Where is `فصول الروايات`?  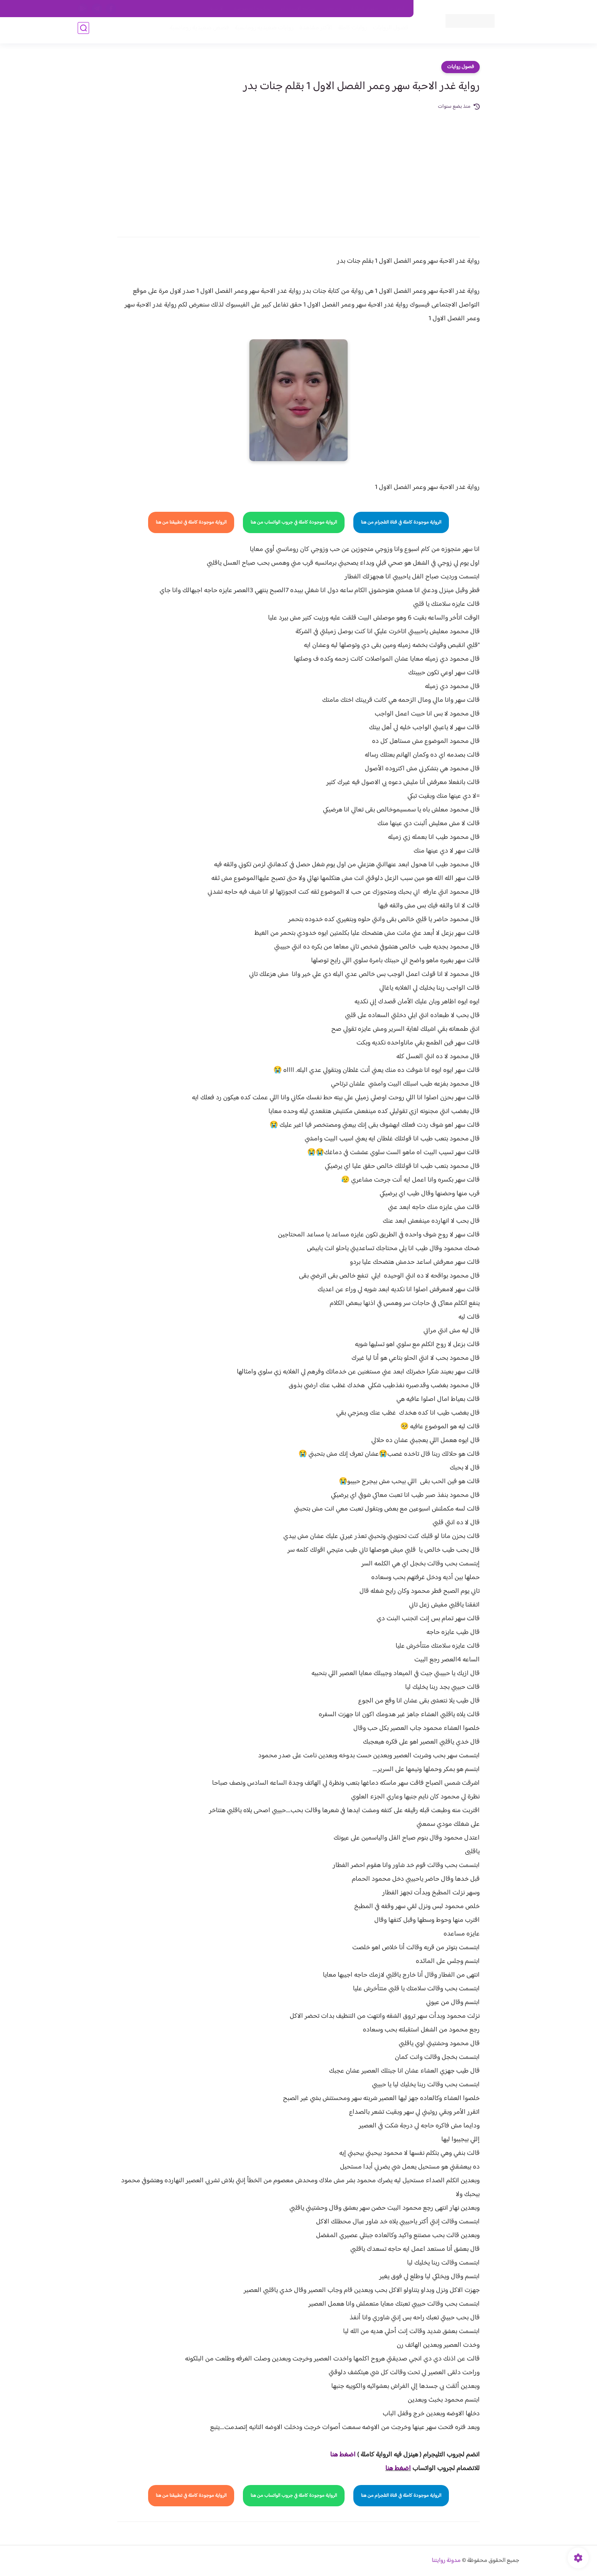 فصول الروايات is located at coordinates (387, 31).